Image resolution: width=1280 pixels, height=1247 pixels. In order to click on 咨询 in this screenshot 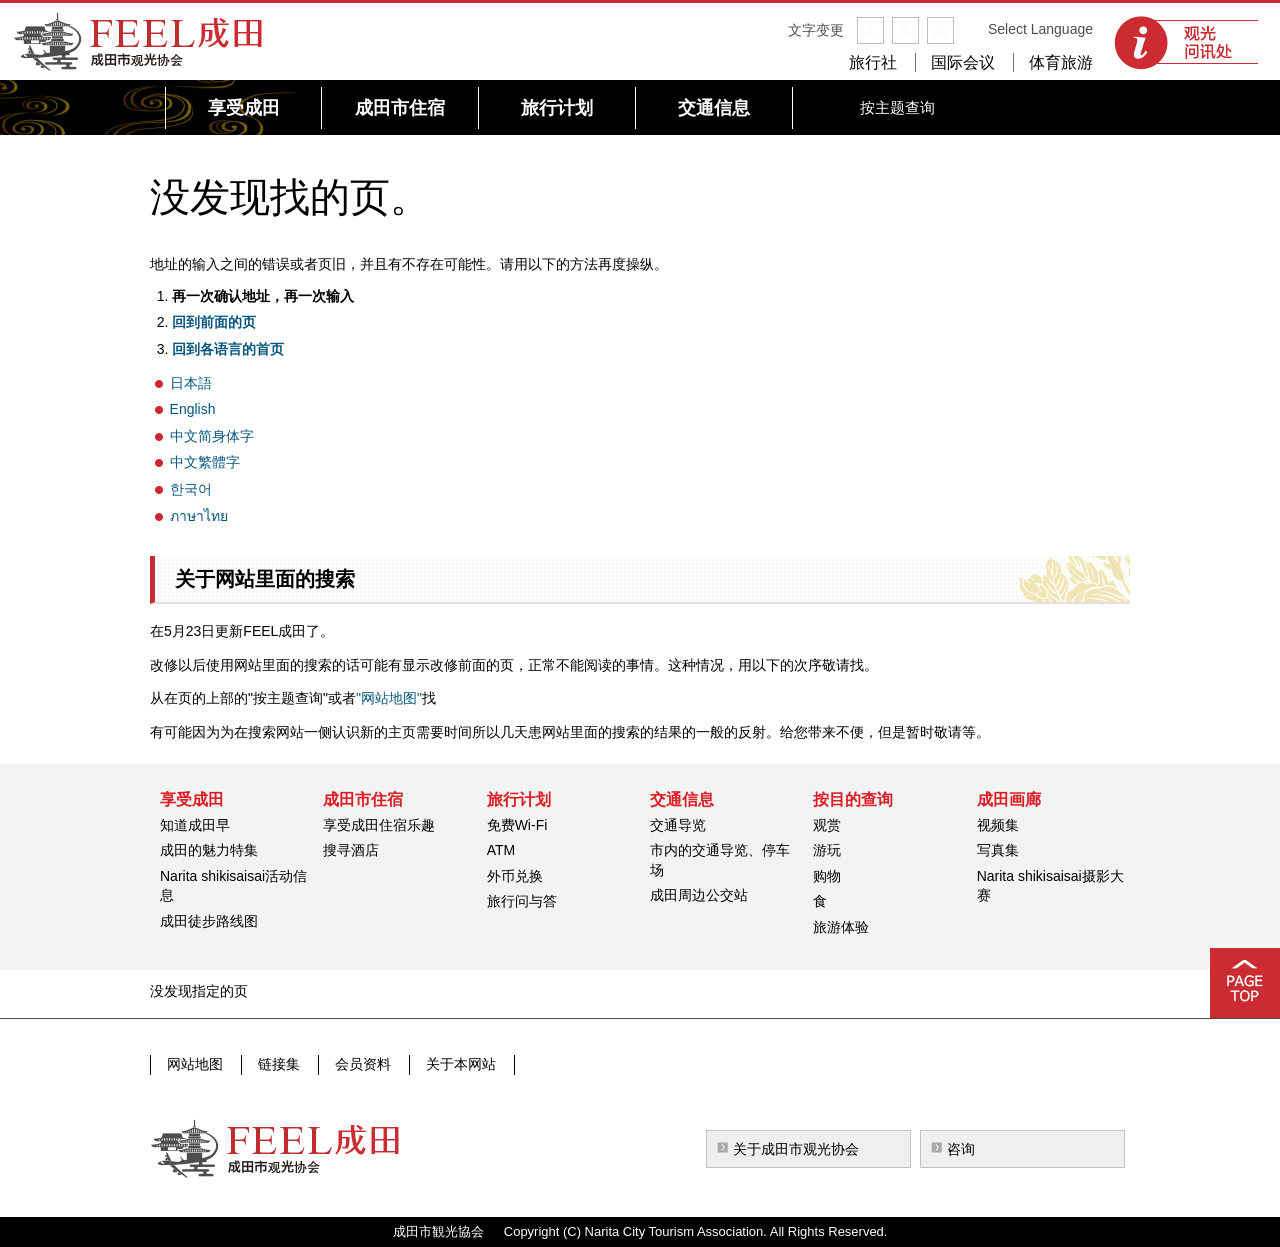, I will do `click(961, 1149)`.